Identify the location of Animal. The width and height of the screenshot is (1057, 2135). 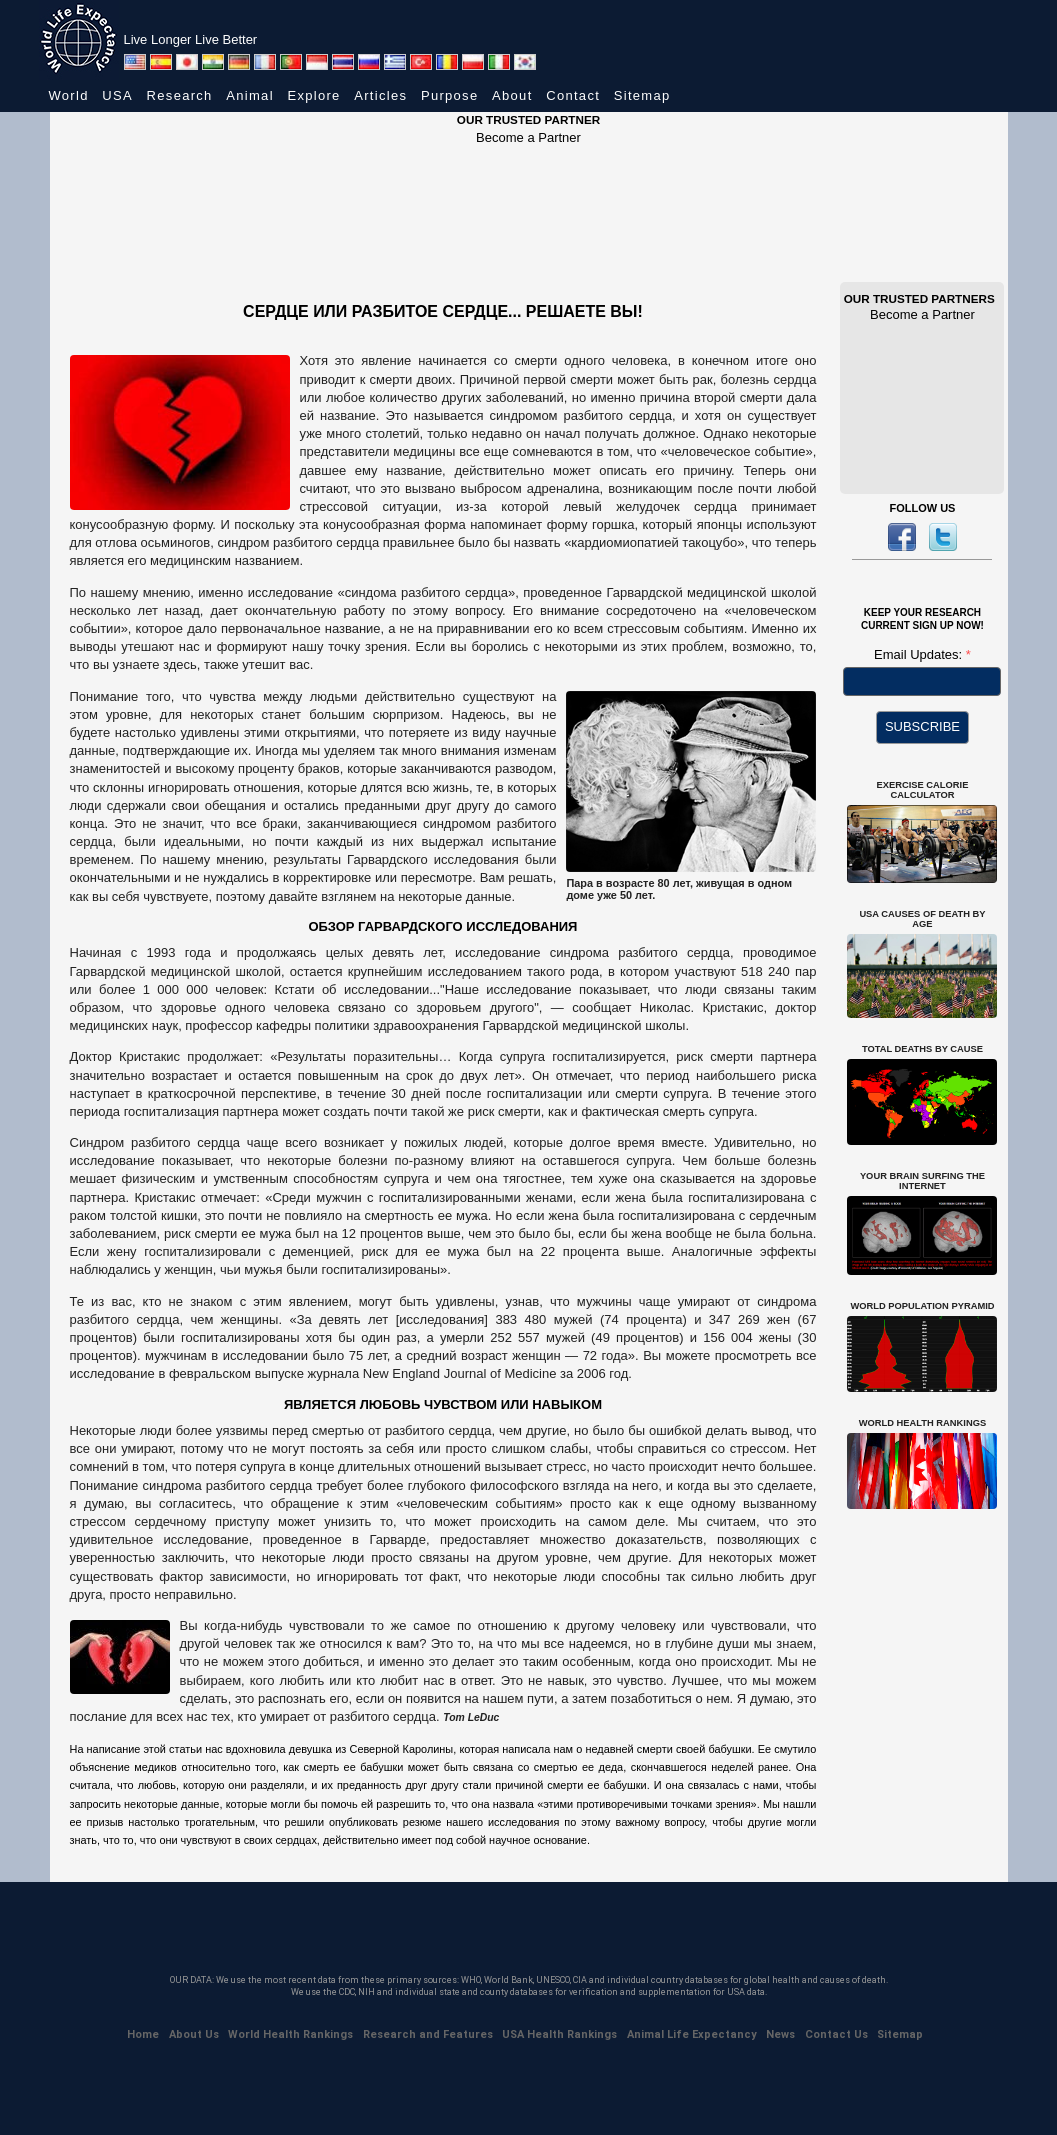
(250, 95).